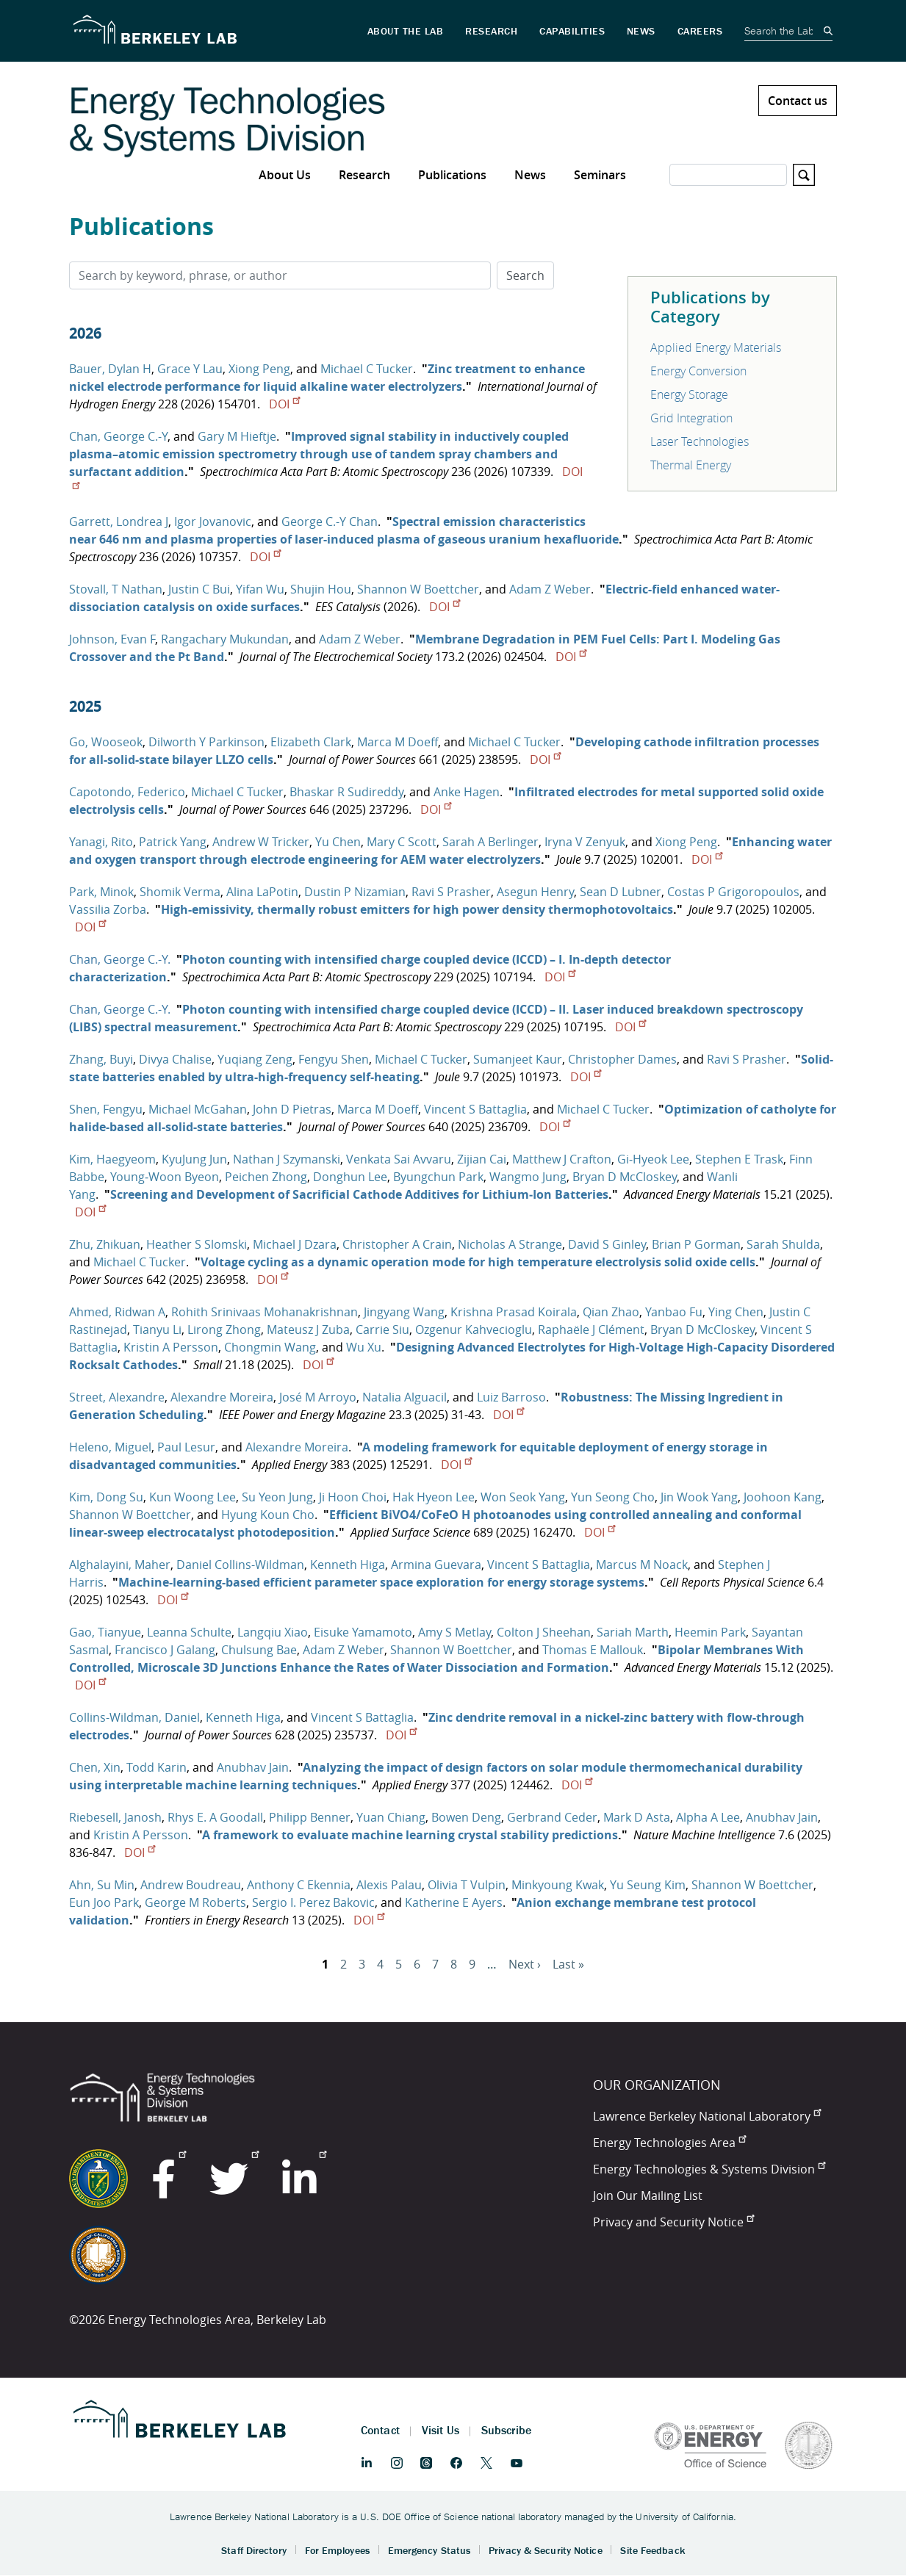  What do you see at coordinates (186, 1447) in the screenshot?
I see `Paul Lesur` at bounding box center [186, 1447].